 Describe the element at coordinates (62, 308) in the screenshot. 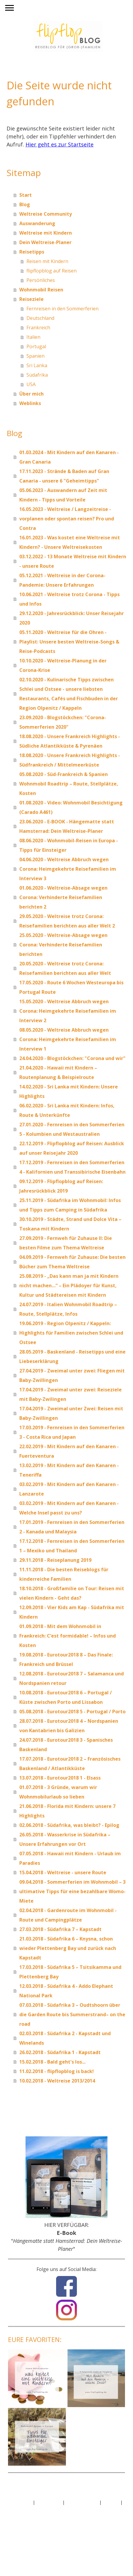

I see `Fernreisen in den Sommerferien` at that location.